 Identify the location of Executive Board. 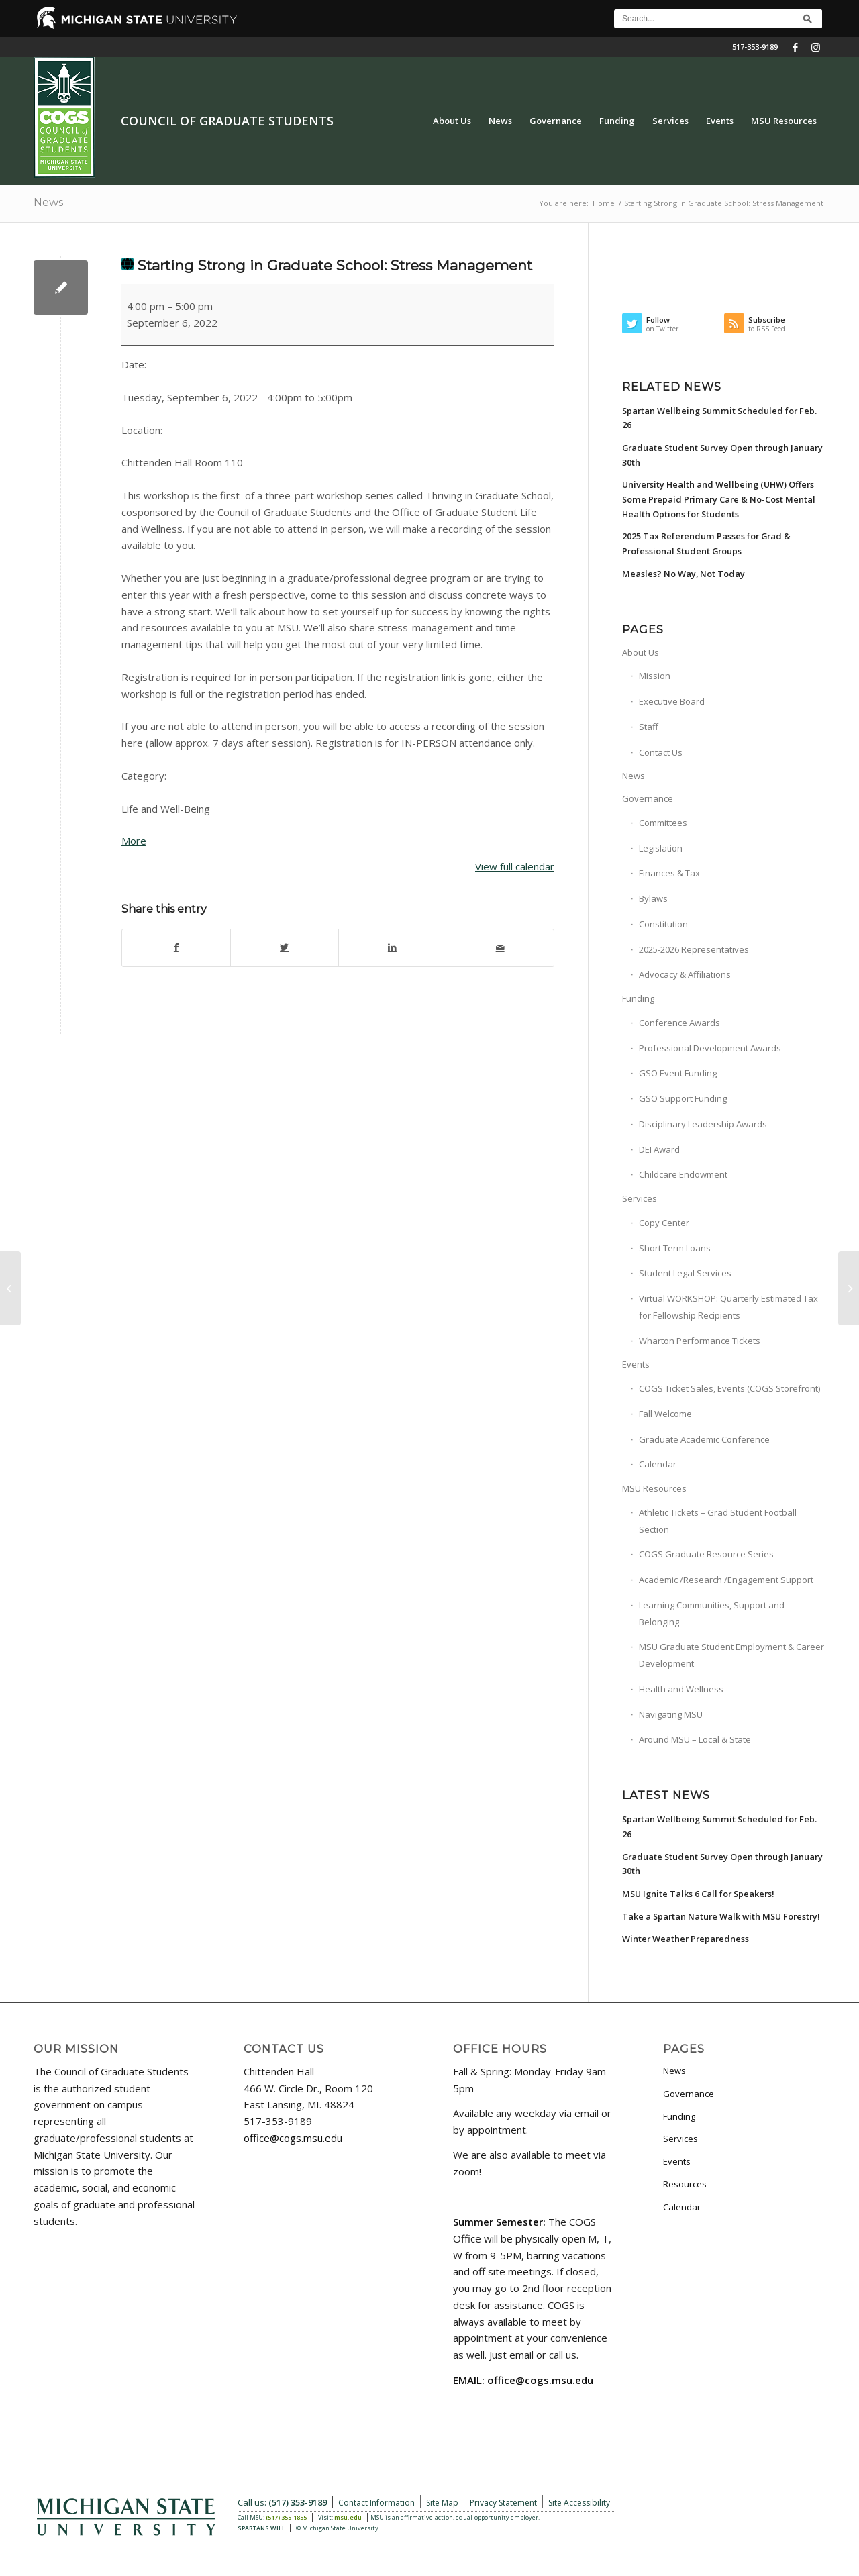
(672, 701).